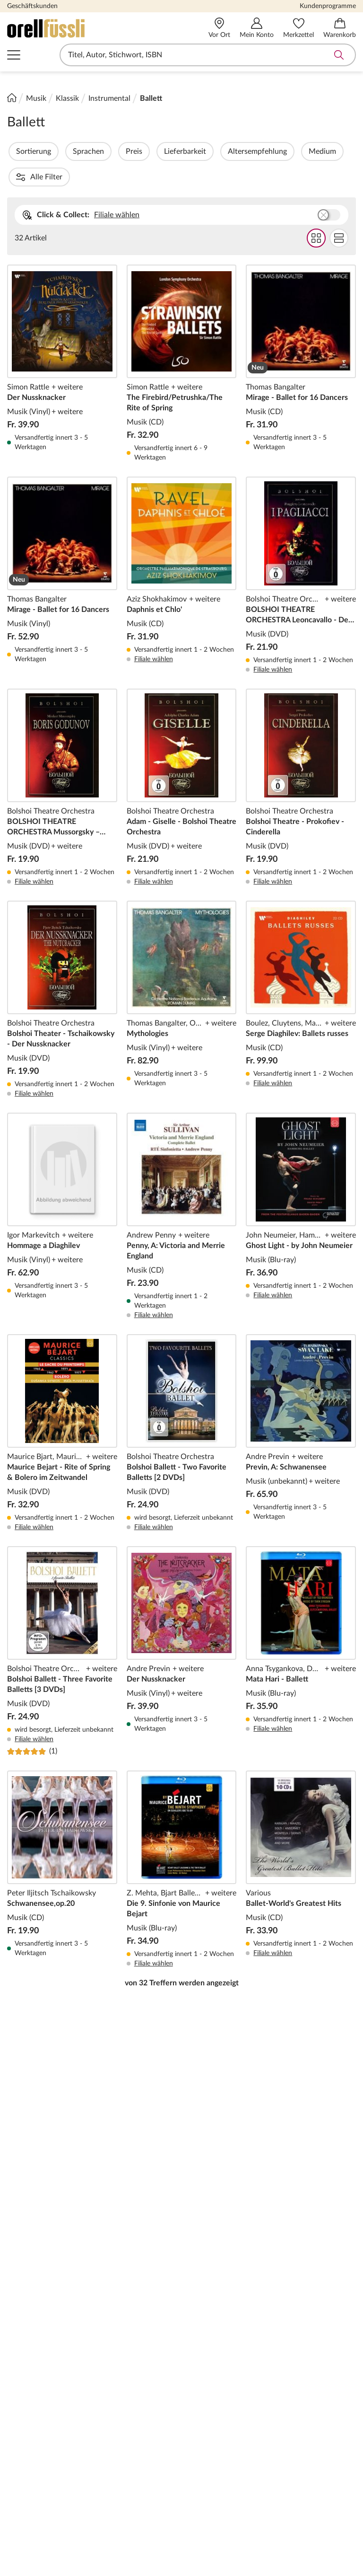  What do you see at coordinates (223, 2385) in the screenshot?
I see `Versand und Lieferung` at bounding box center [223, 2385].